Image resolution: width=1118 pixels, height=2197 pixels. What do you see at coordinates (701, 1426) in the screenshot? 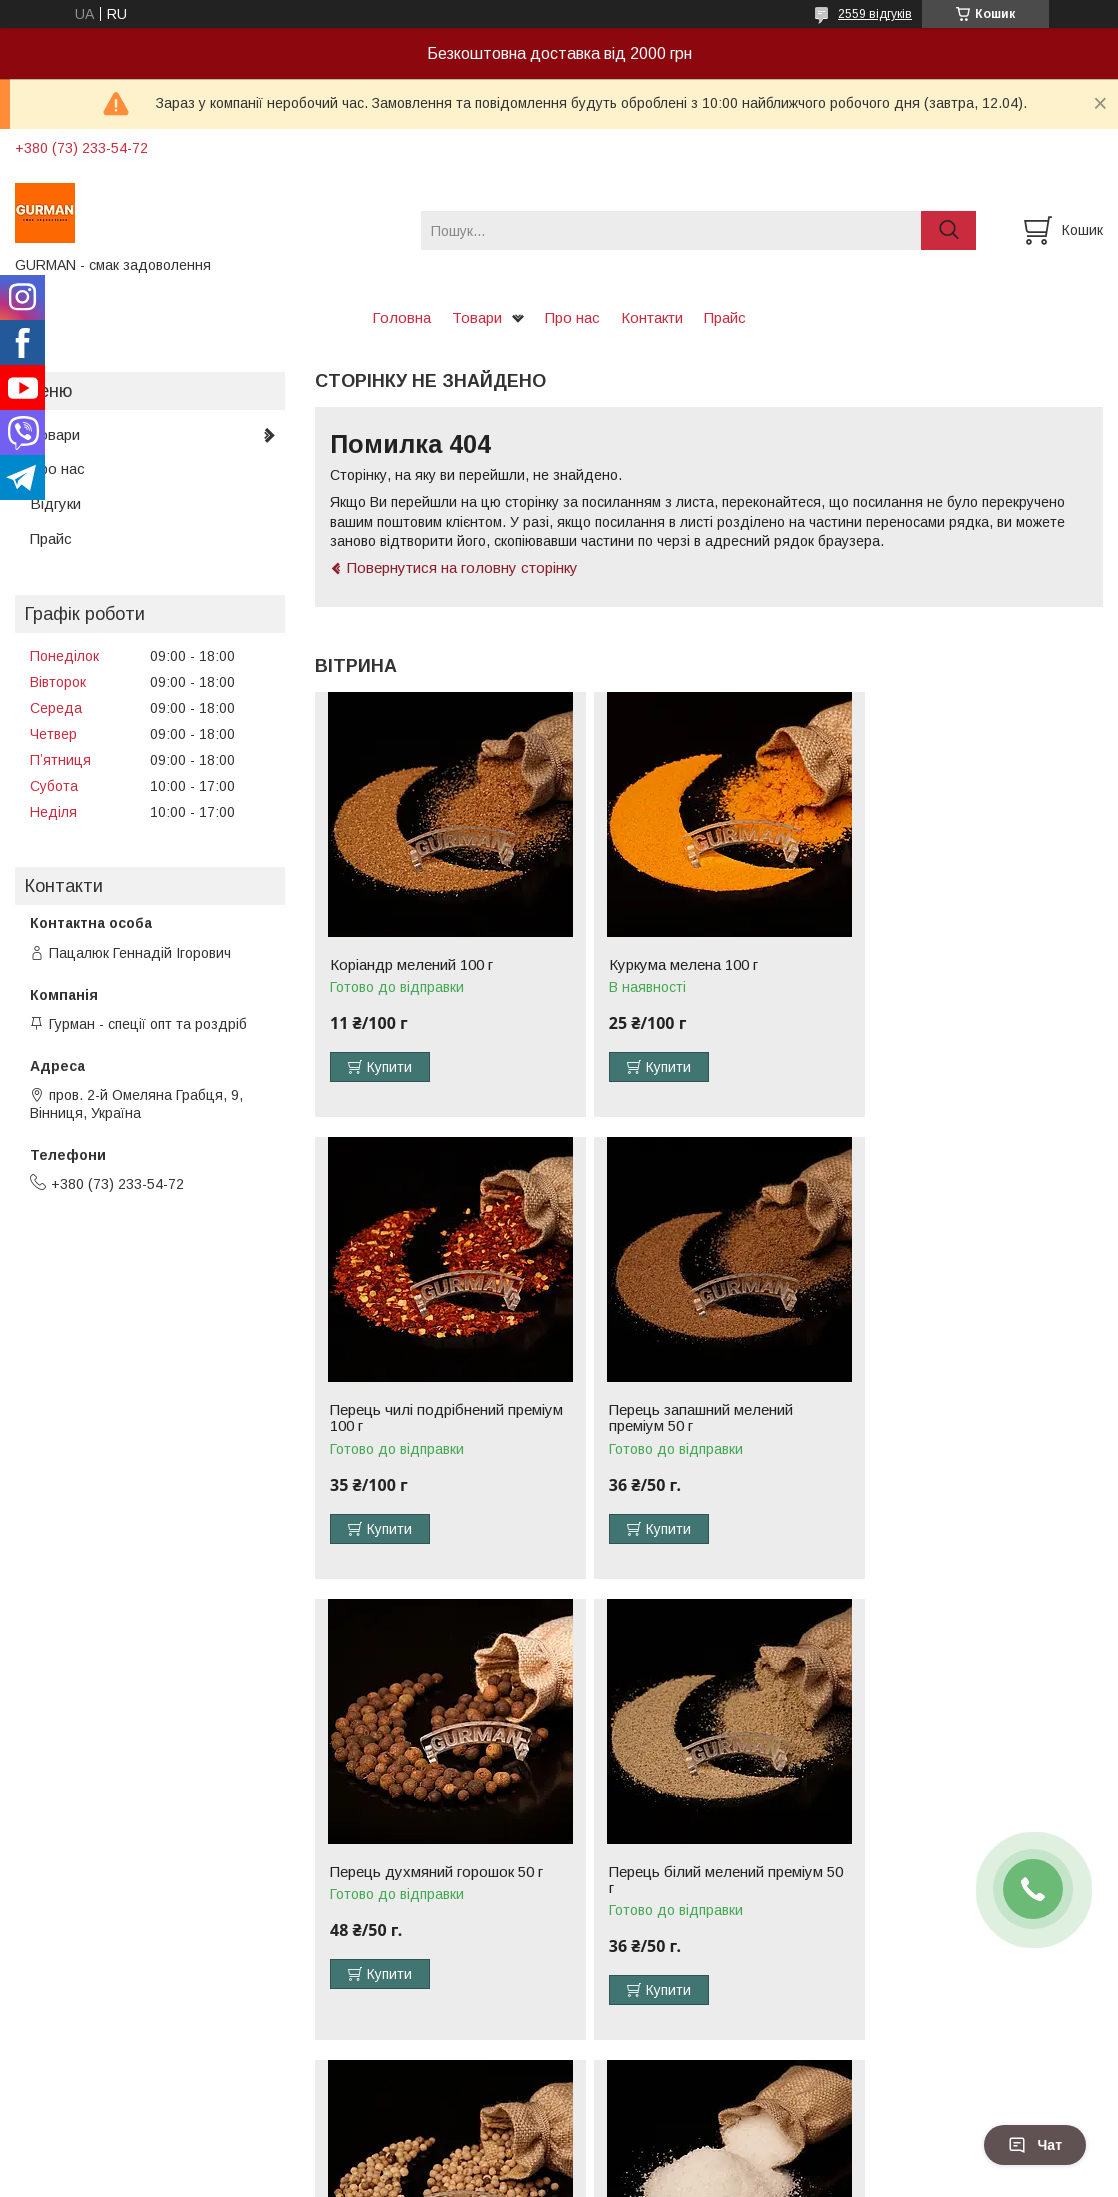
I see `Перець духмяний горошок 50 г` at bounding box center [701, 1426].